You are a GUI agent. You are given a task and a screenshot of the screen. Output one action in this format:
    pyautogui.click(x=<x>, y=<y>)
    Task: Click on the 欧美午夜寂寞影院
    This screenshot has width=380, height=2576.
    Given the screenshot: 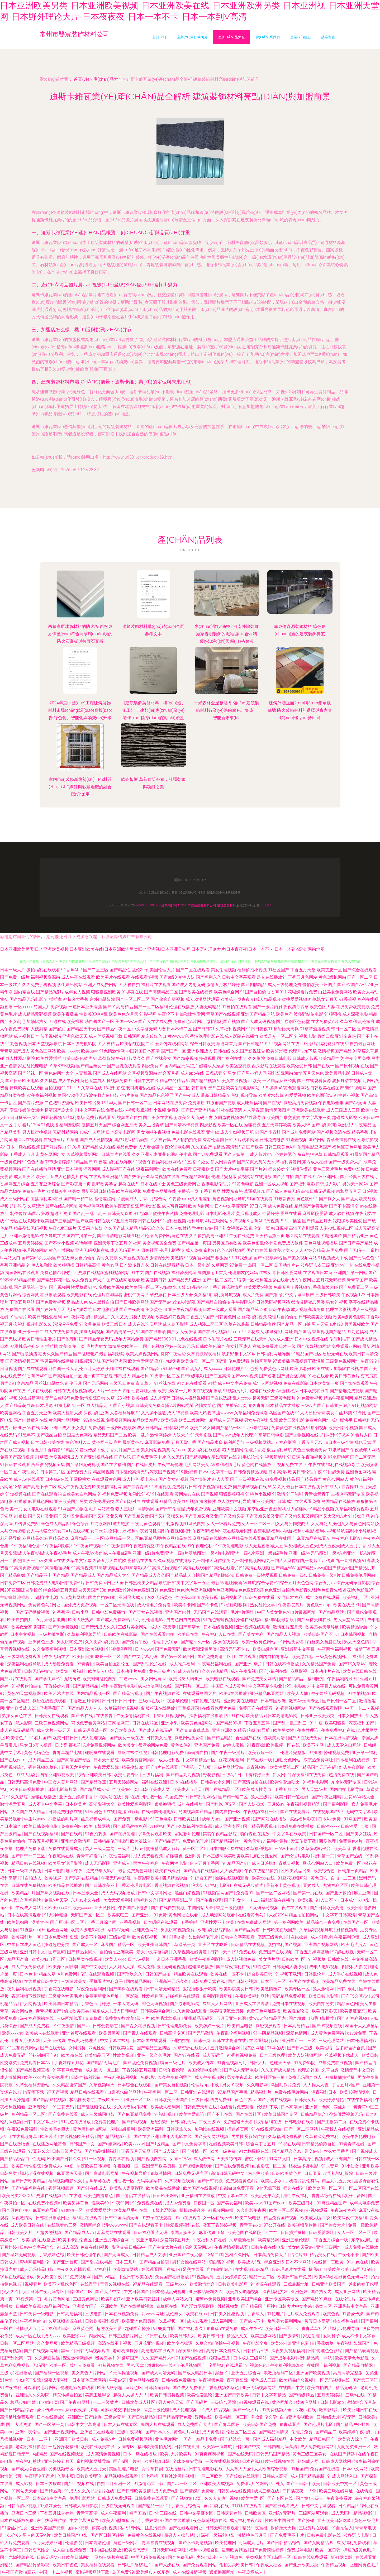 What is the action you would take?
    pyautogui.click(x=122, y=1206)
    